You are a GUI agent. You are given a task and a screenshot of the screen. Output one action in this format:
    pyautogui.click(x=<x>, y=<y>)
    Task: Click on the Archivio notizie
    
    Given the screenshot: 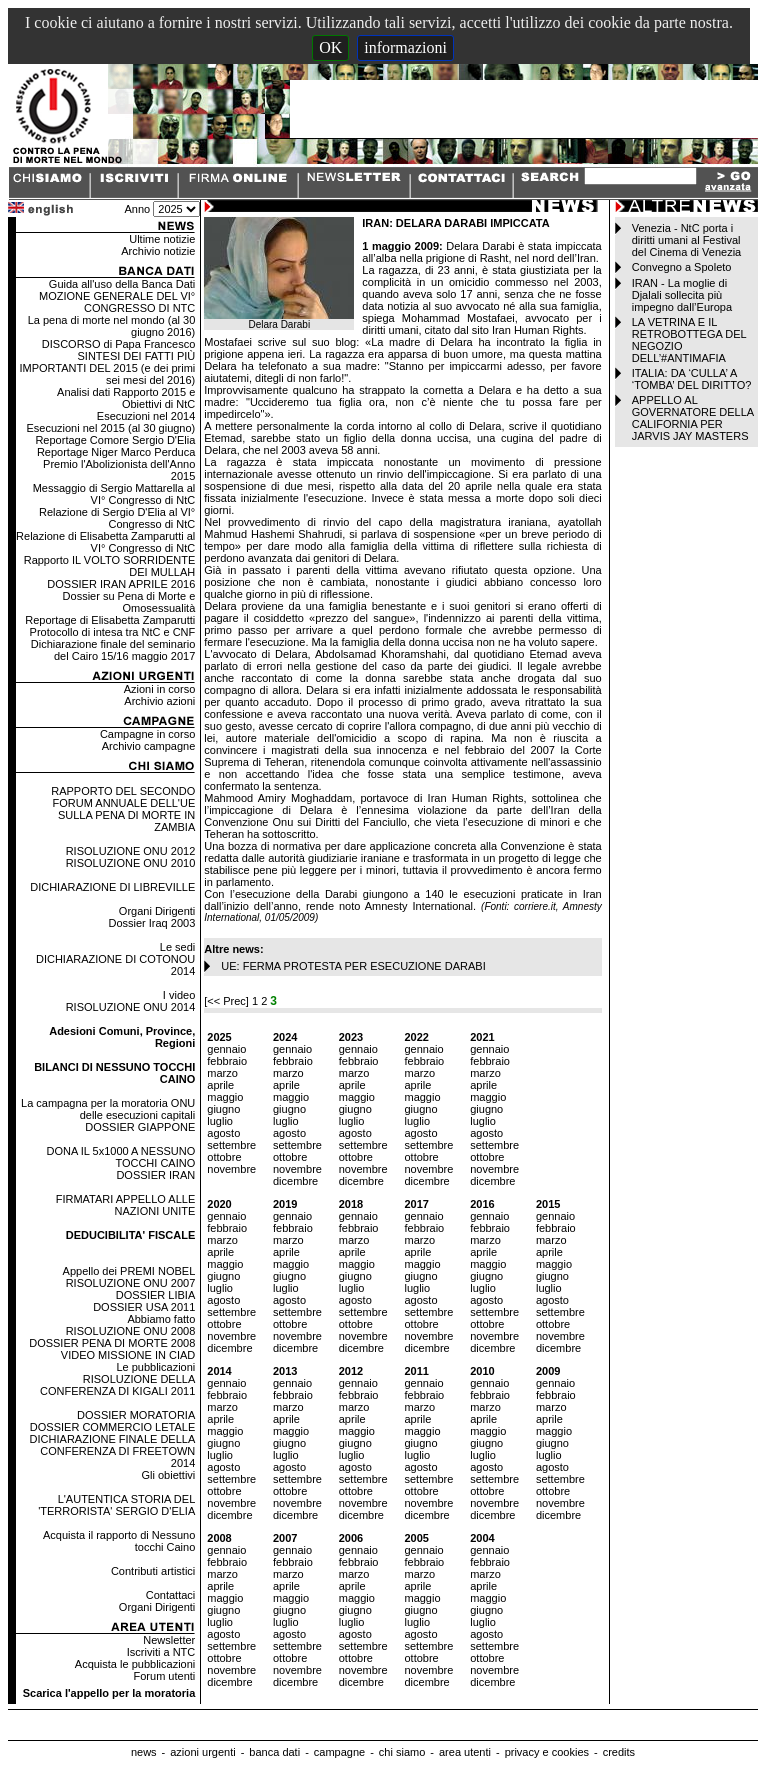 What is the action you would take?
    pyautogui.click(x=158, y=251)
    